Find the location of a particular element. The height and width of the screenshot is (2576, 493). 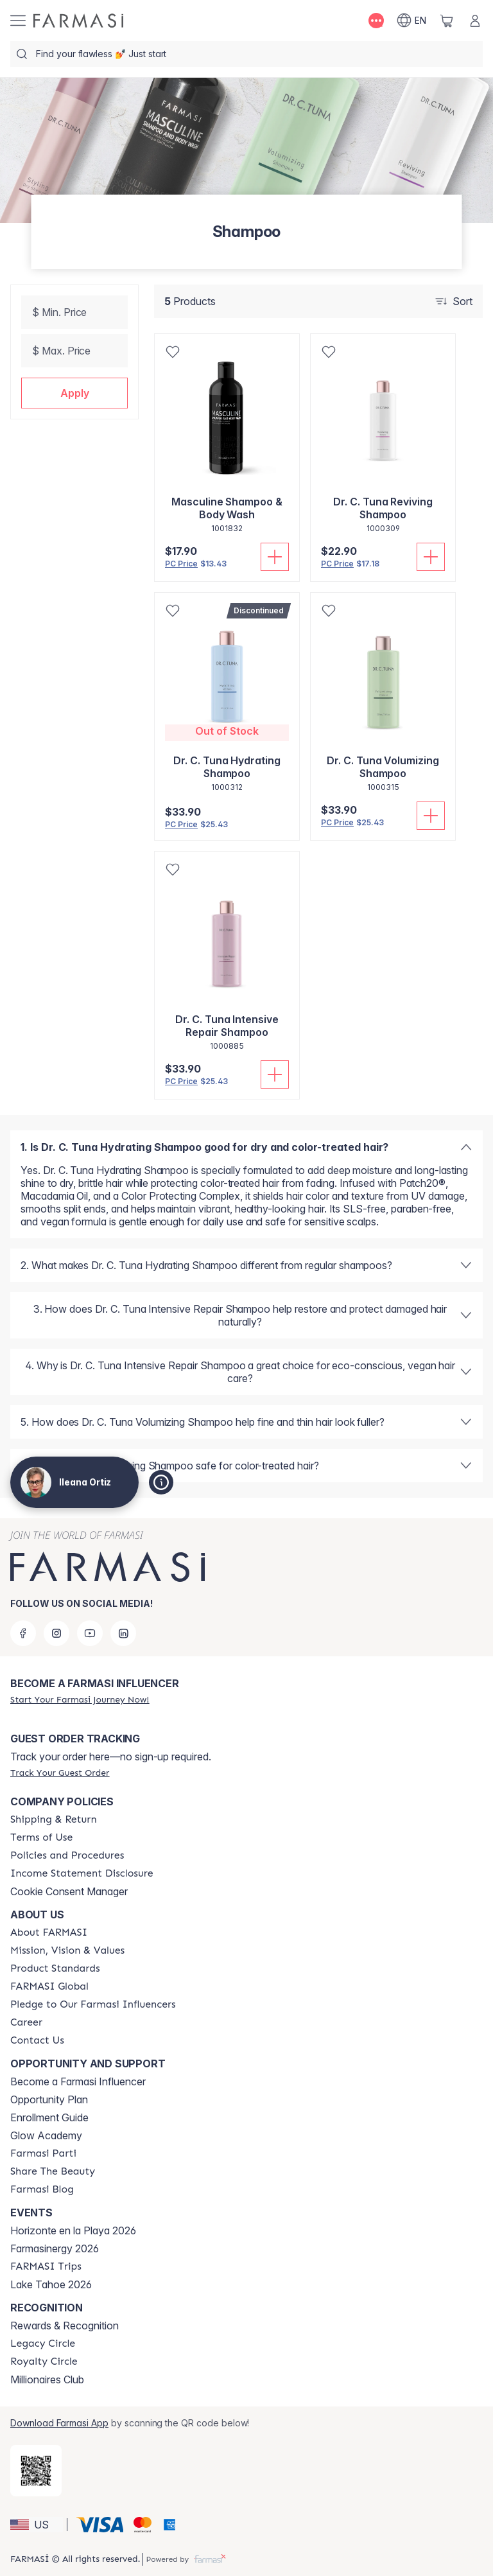

[/ileanaortiz/content/contact-us] is located at coordinates (37, 2040).